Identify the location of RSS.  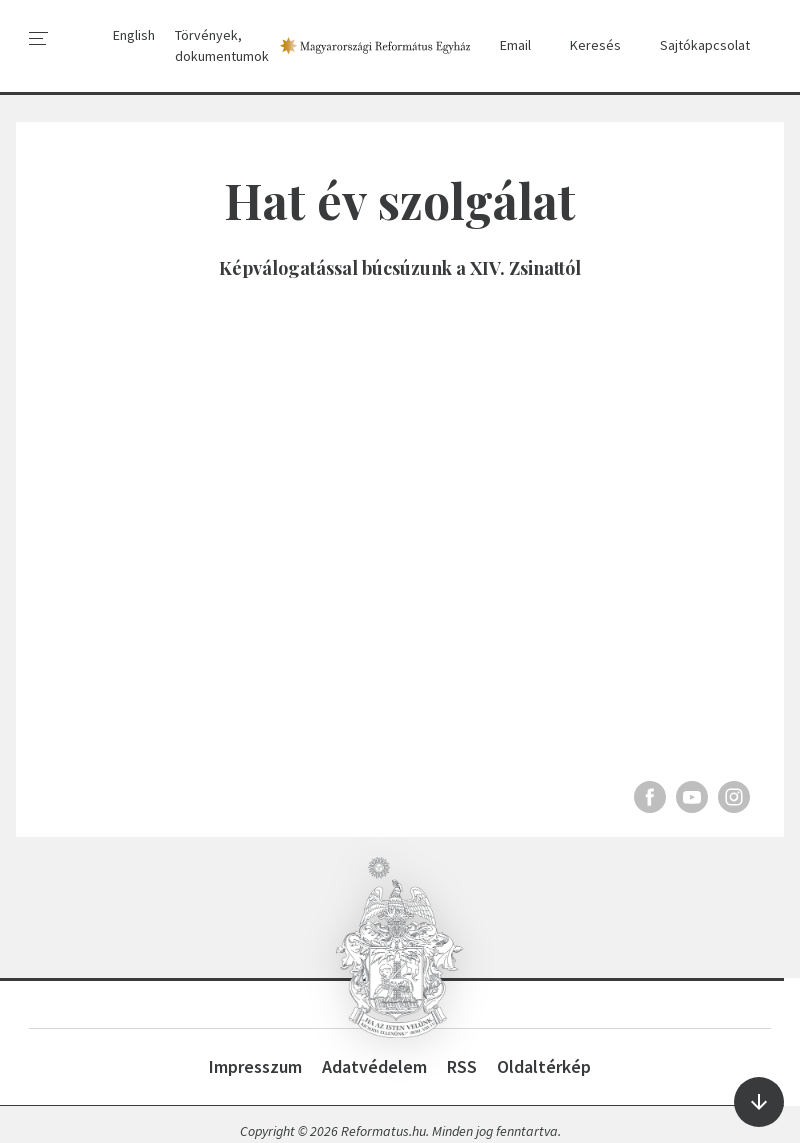
(462, 1066).